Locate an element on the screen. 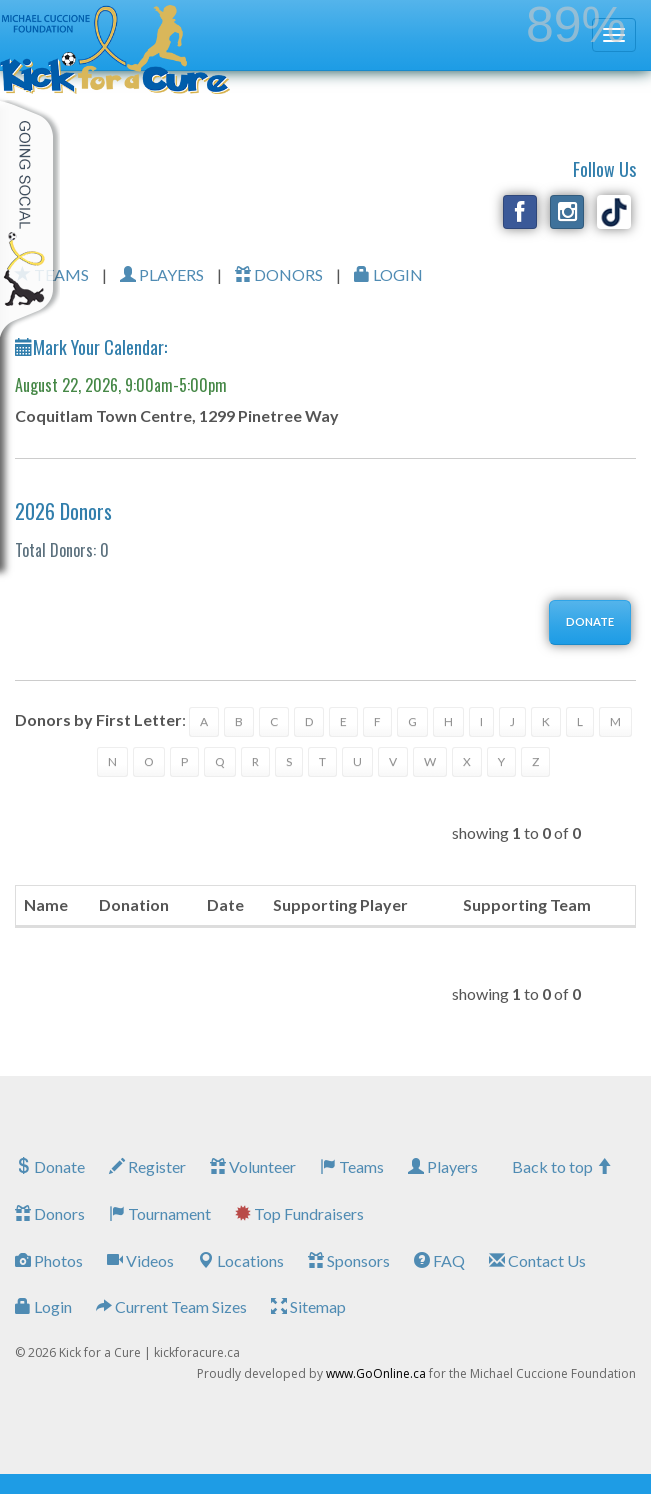 This screenshot has width=651, height=1494. www.GoOnline.ca is located at coordinates (376, 1373).